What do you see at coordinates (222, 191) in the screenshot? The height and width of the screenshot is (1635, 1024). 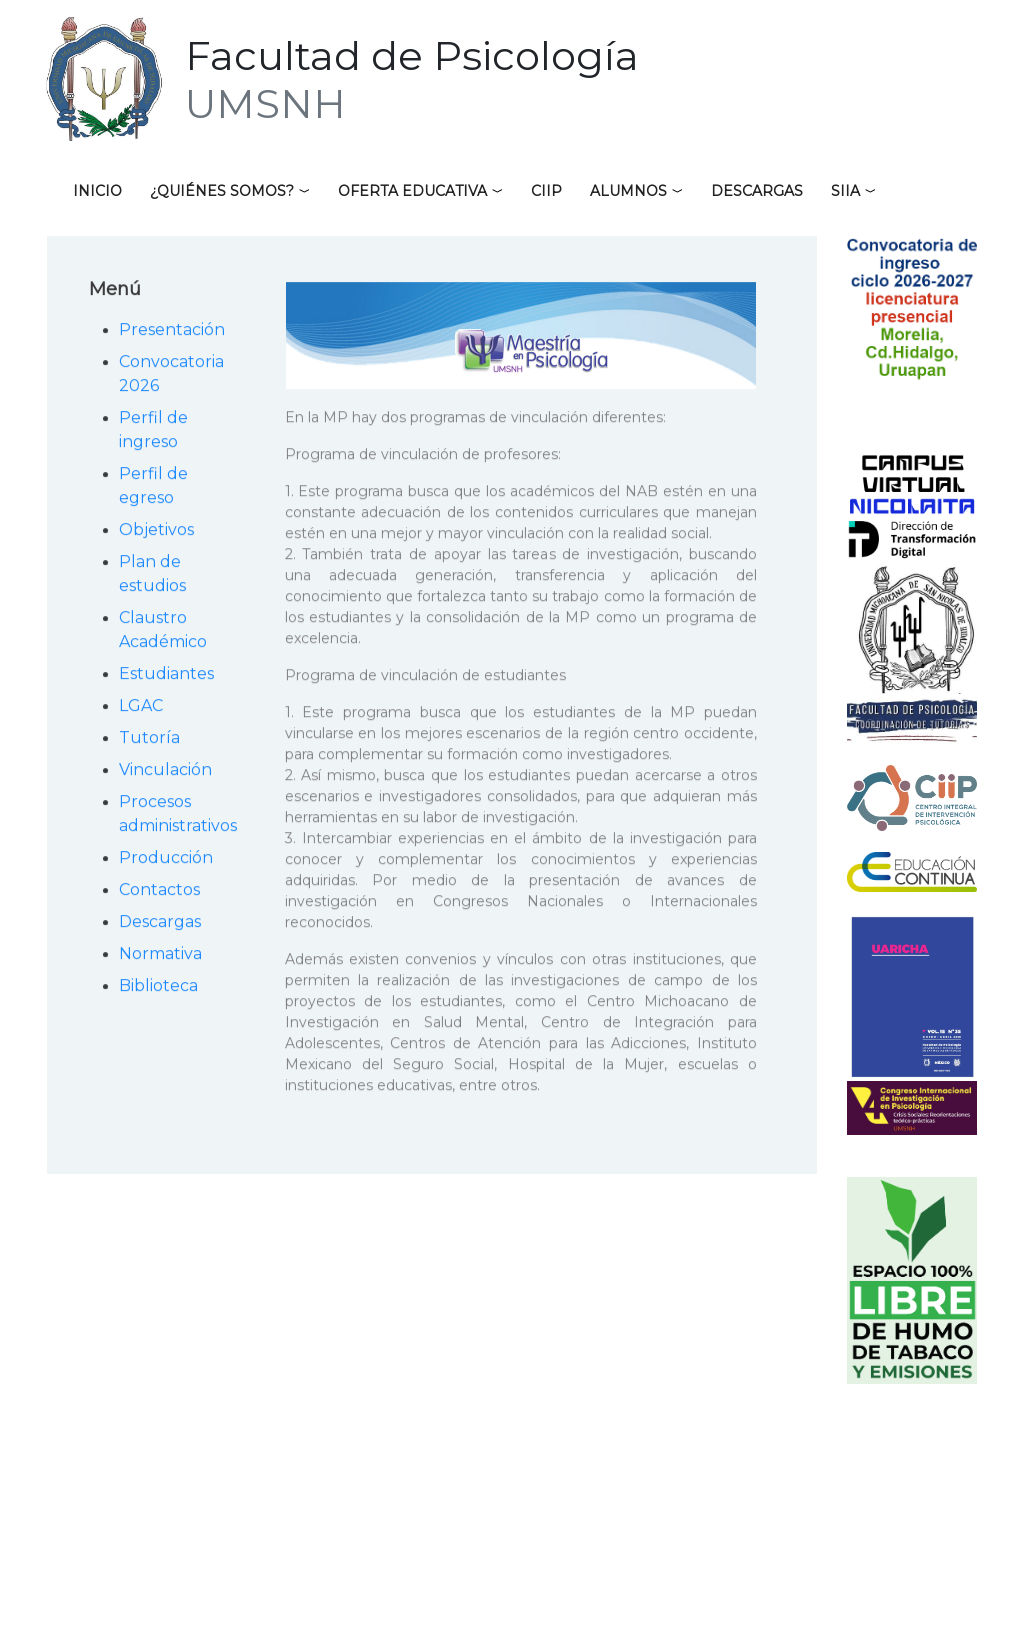 I see `¿Quiénes somos?` at bounding box center [222, 191].